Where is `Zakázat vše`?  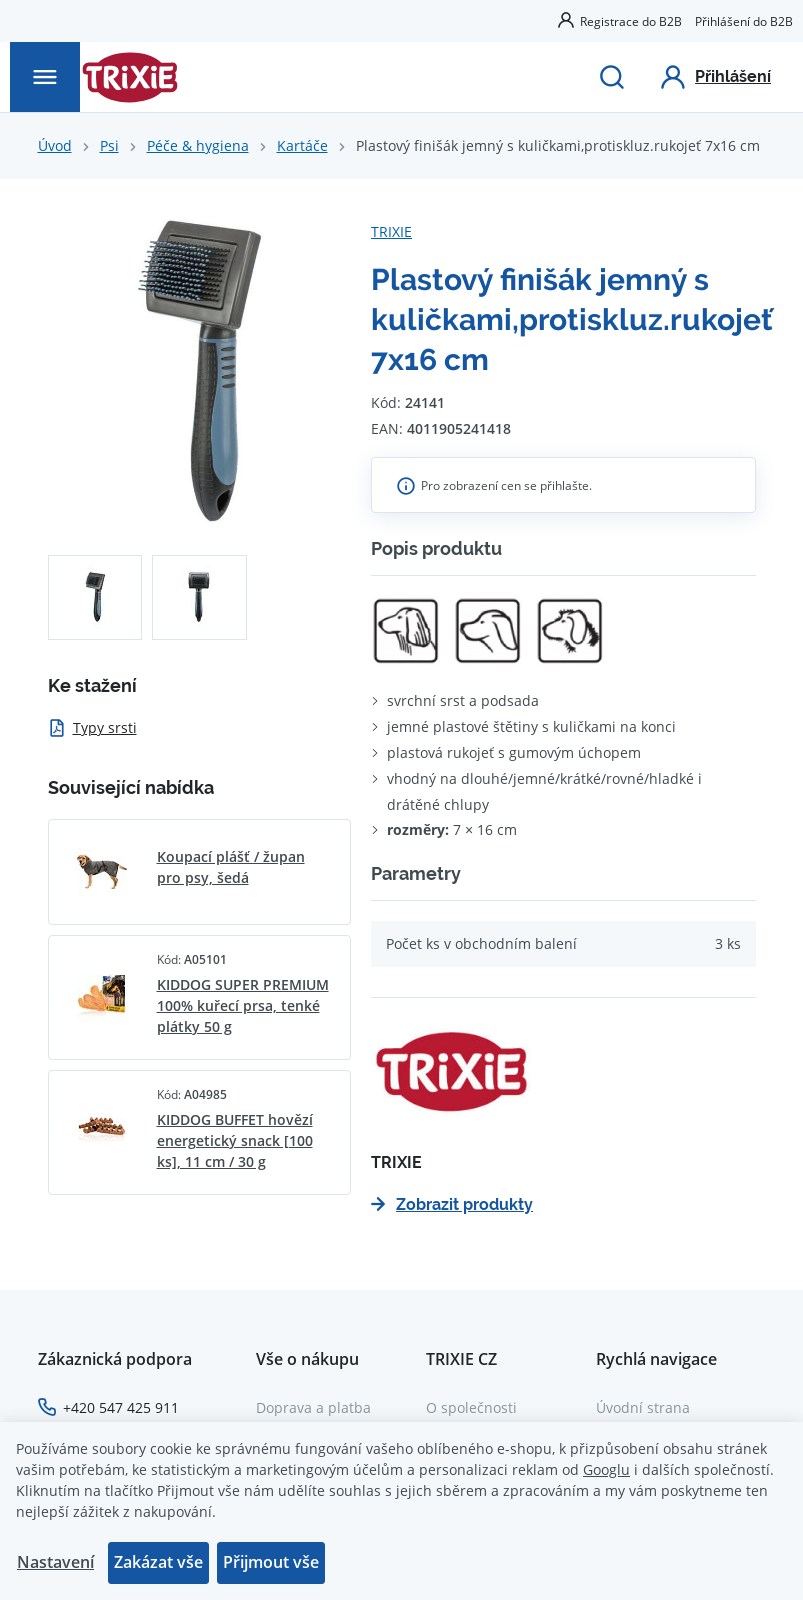 Zakázat vše is located at coordinates (158, 1562).